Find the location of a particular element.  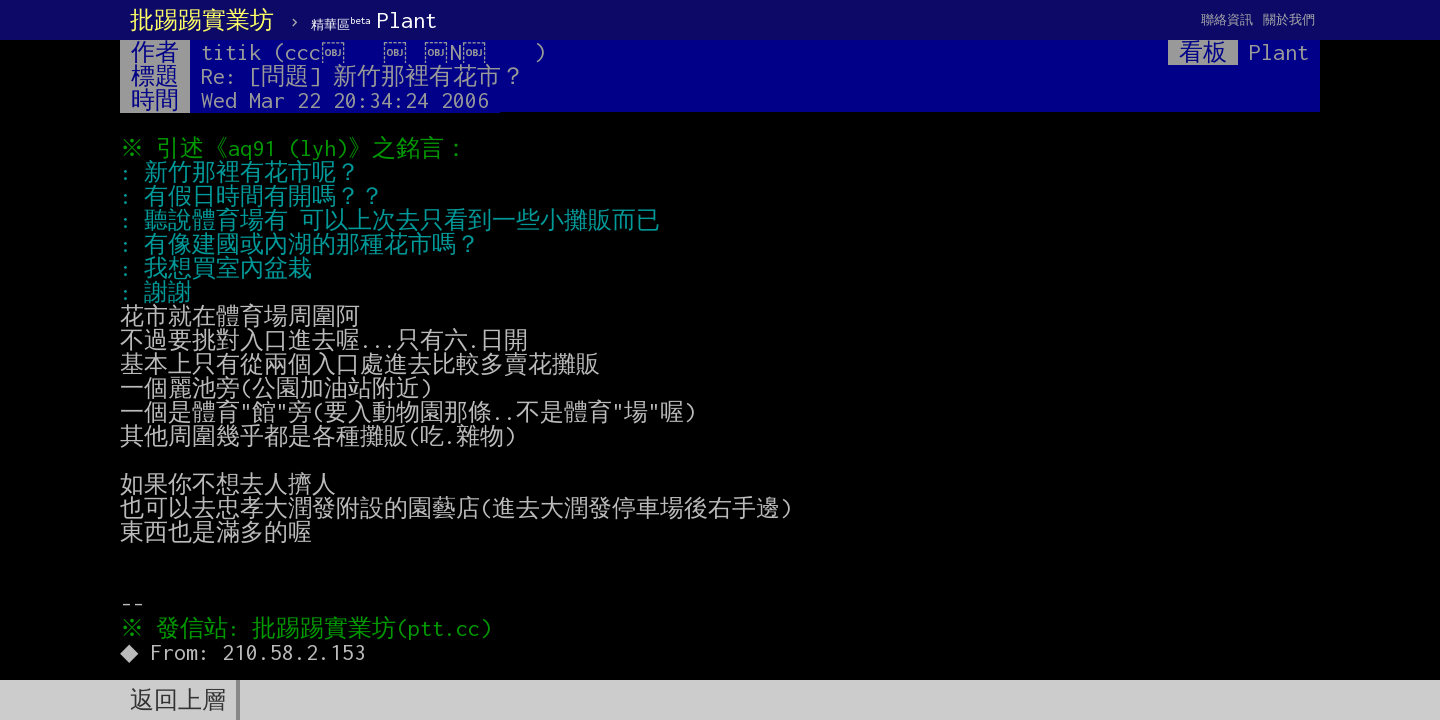

返回上層 is located at coordinates (178, 700).